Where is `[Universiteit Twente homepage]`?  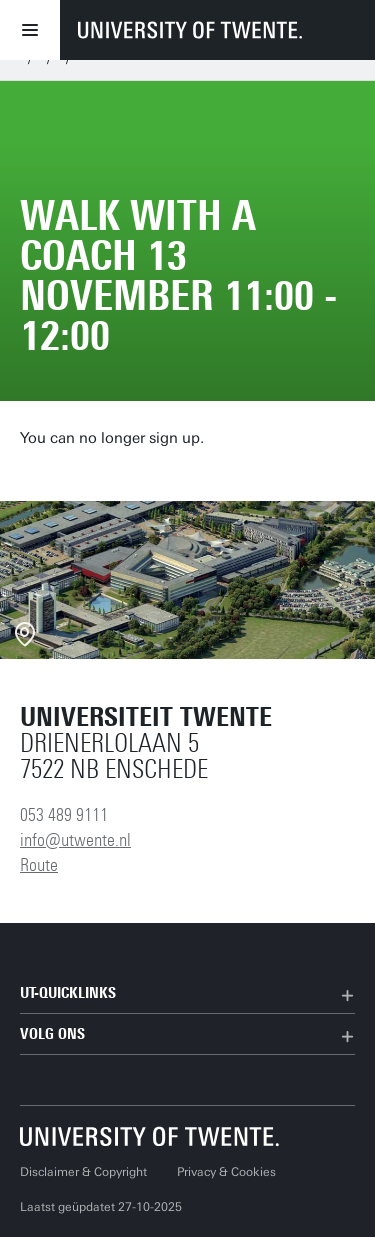 [Universiteit Twente homepage] is located at coordinates (150, 1136).